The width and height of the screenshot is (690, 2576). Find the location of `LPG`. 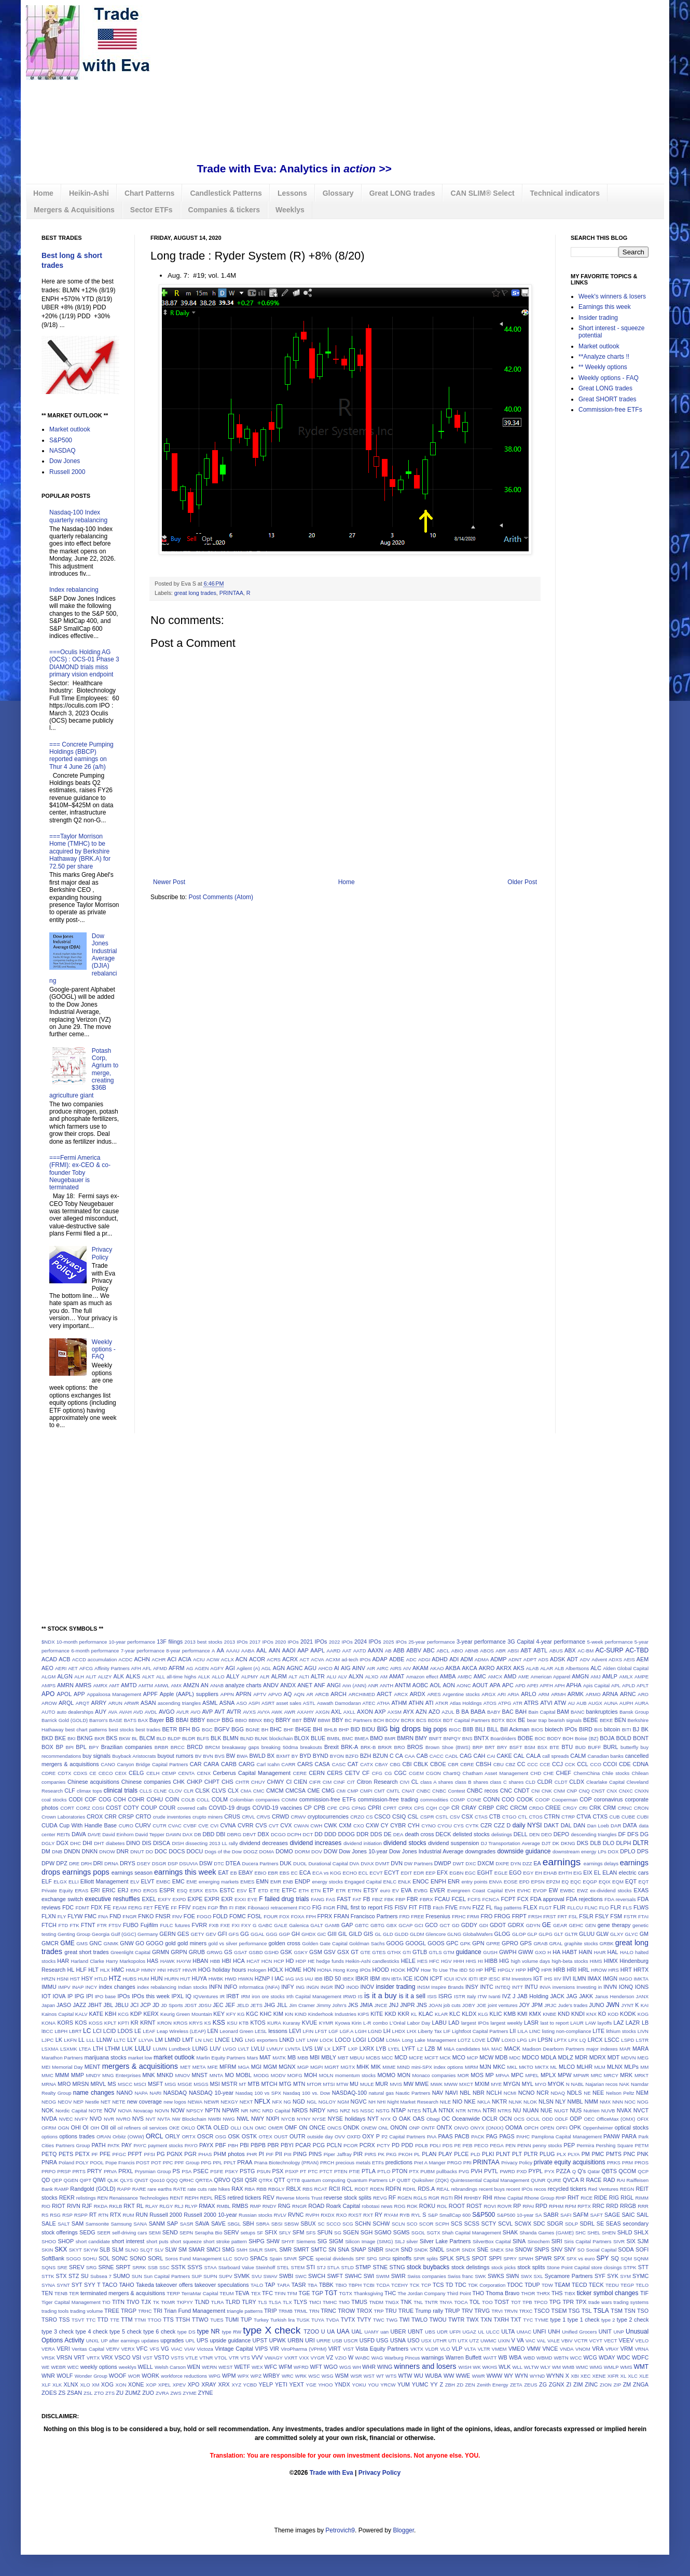

LPG is located at coordinates (522, 2040).